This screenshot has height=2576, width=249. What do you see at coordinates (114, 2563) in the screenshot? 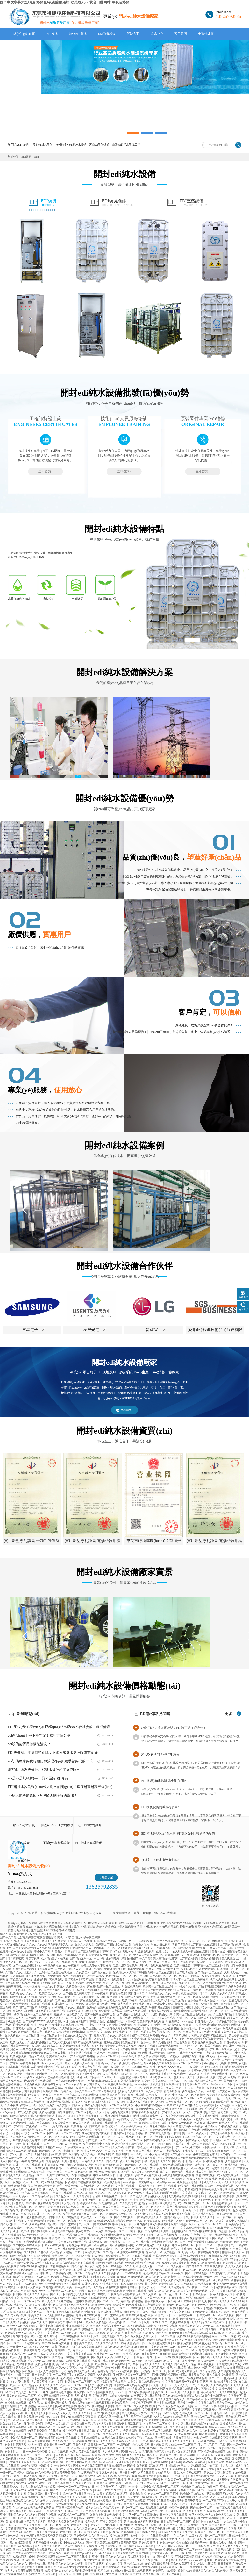
I see `成人动态视频` at bounding box center [114, 2563].